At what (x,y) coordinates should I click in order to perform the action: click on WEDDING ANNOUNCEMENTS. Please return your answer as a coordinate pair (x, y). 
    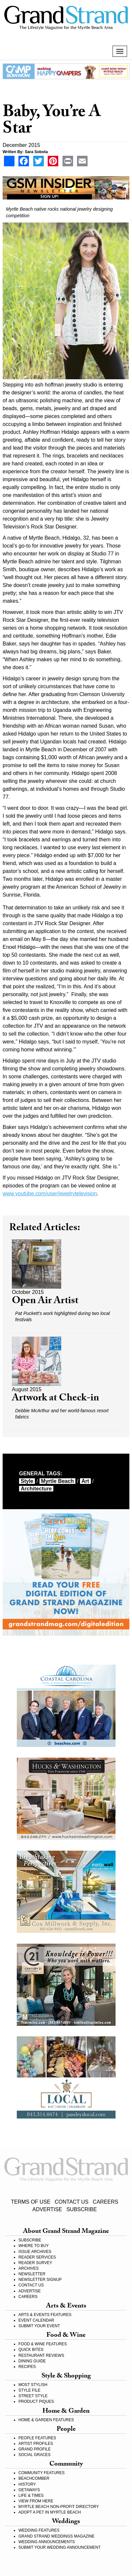
    Looking at the image, I should click on (46, 2542).